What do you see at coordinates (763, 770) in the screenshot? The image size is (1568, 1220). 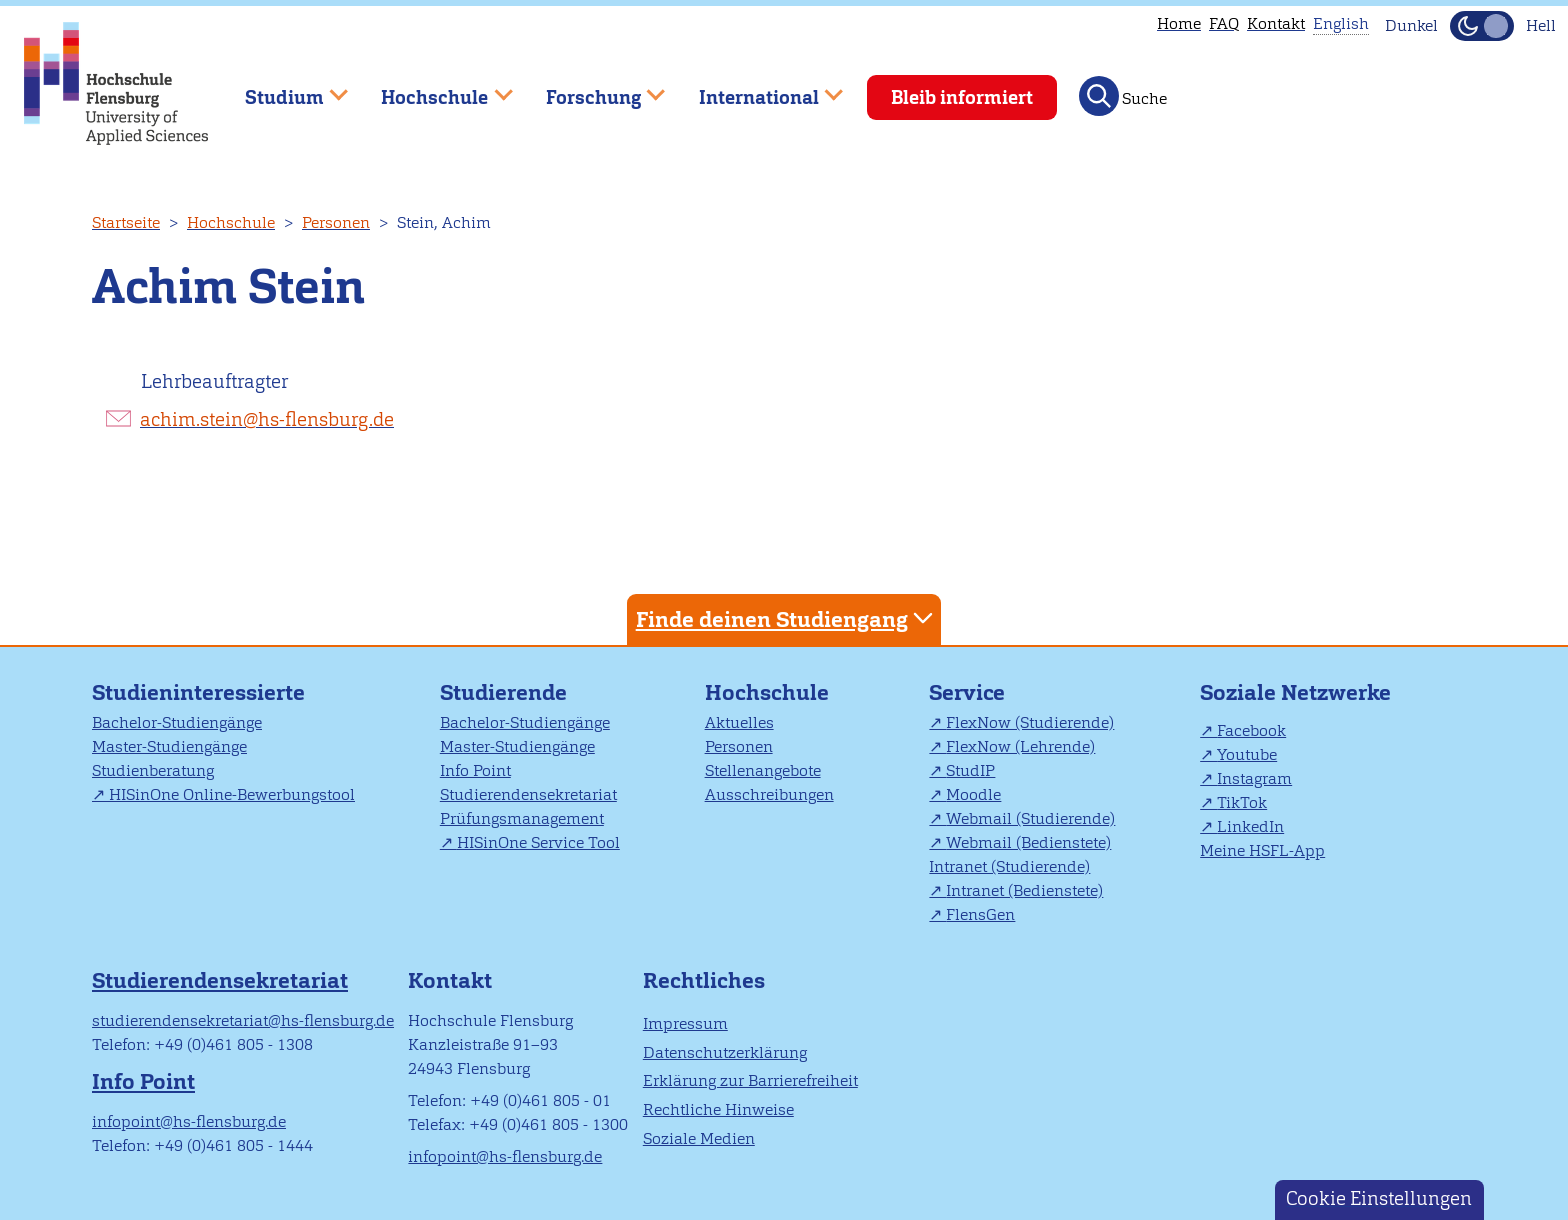 I see `Stellenangebote` at bounding box center [763, 770].